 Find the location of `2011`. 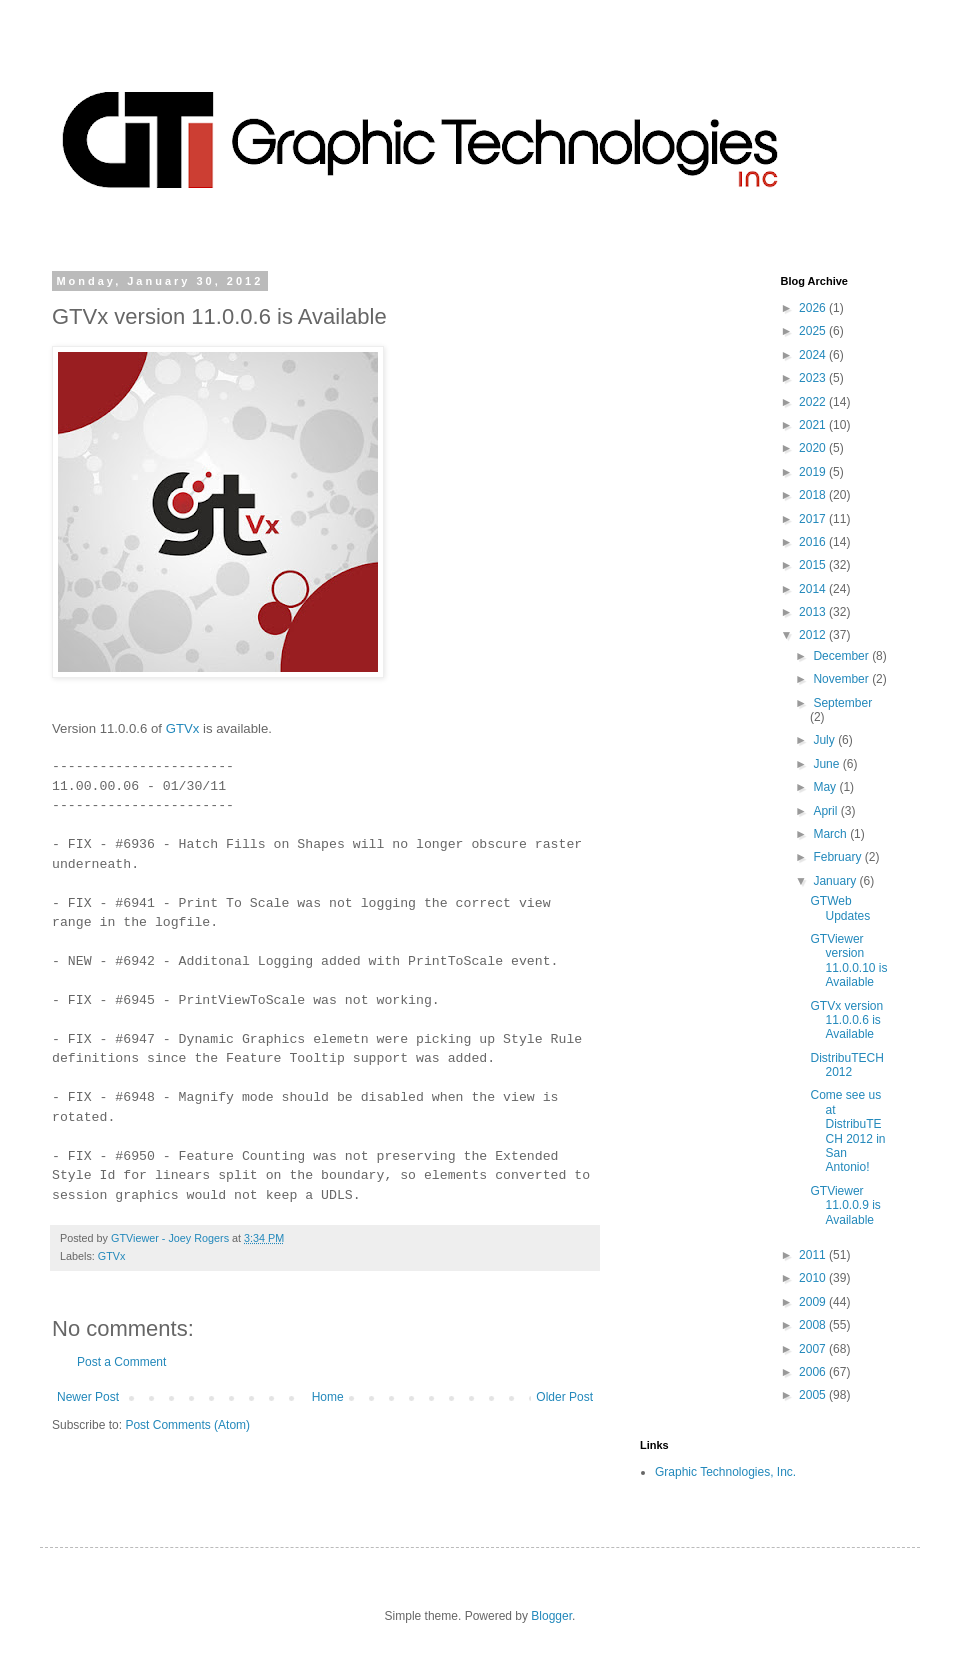

2011 is located at coordinates (814, 1255).